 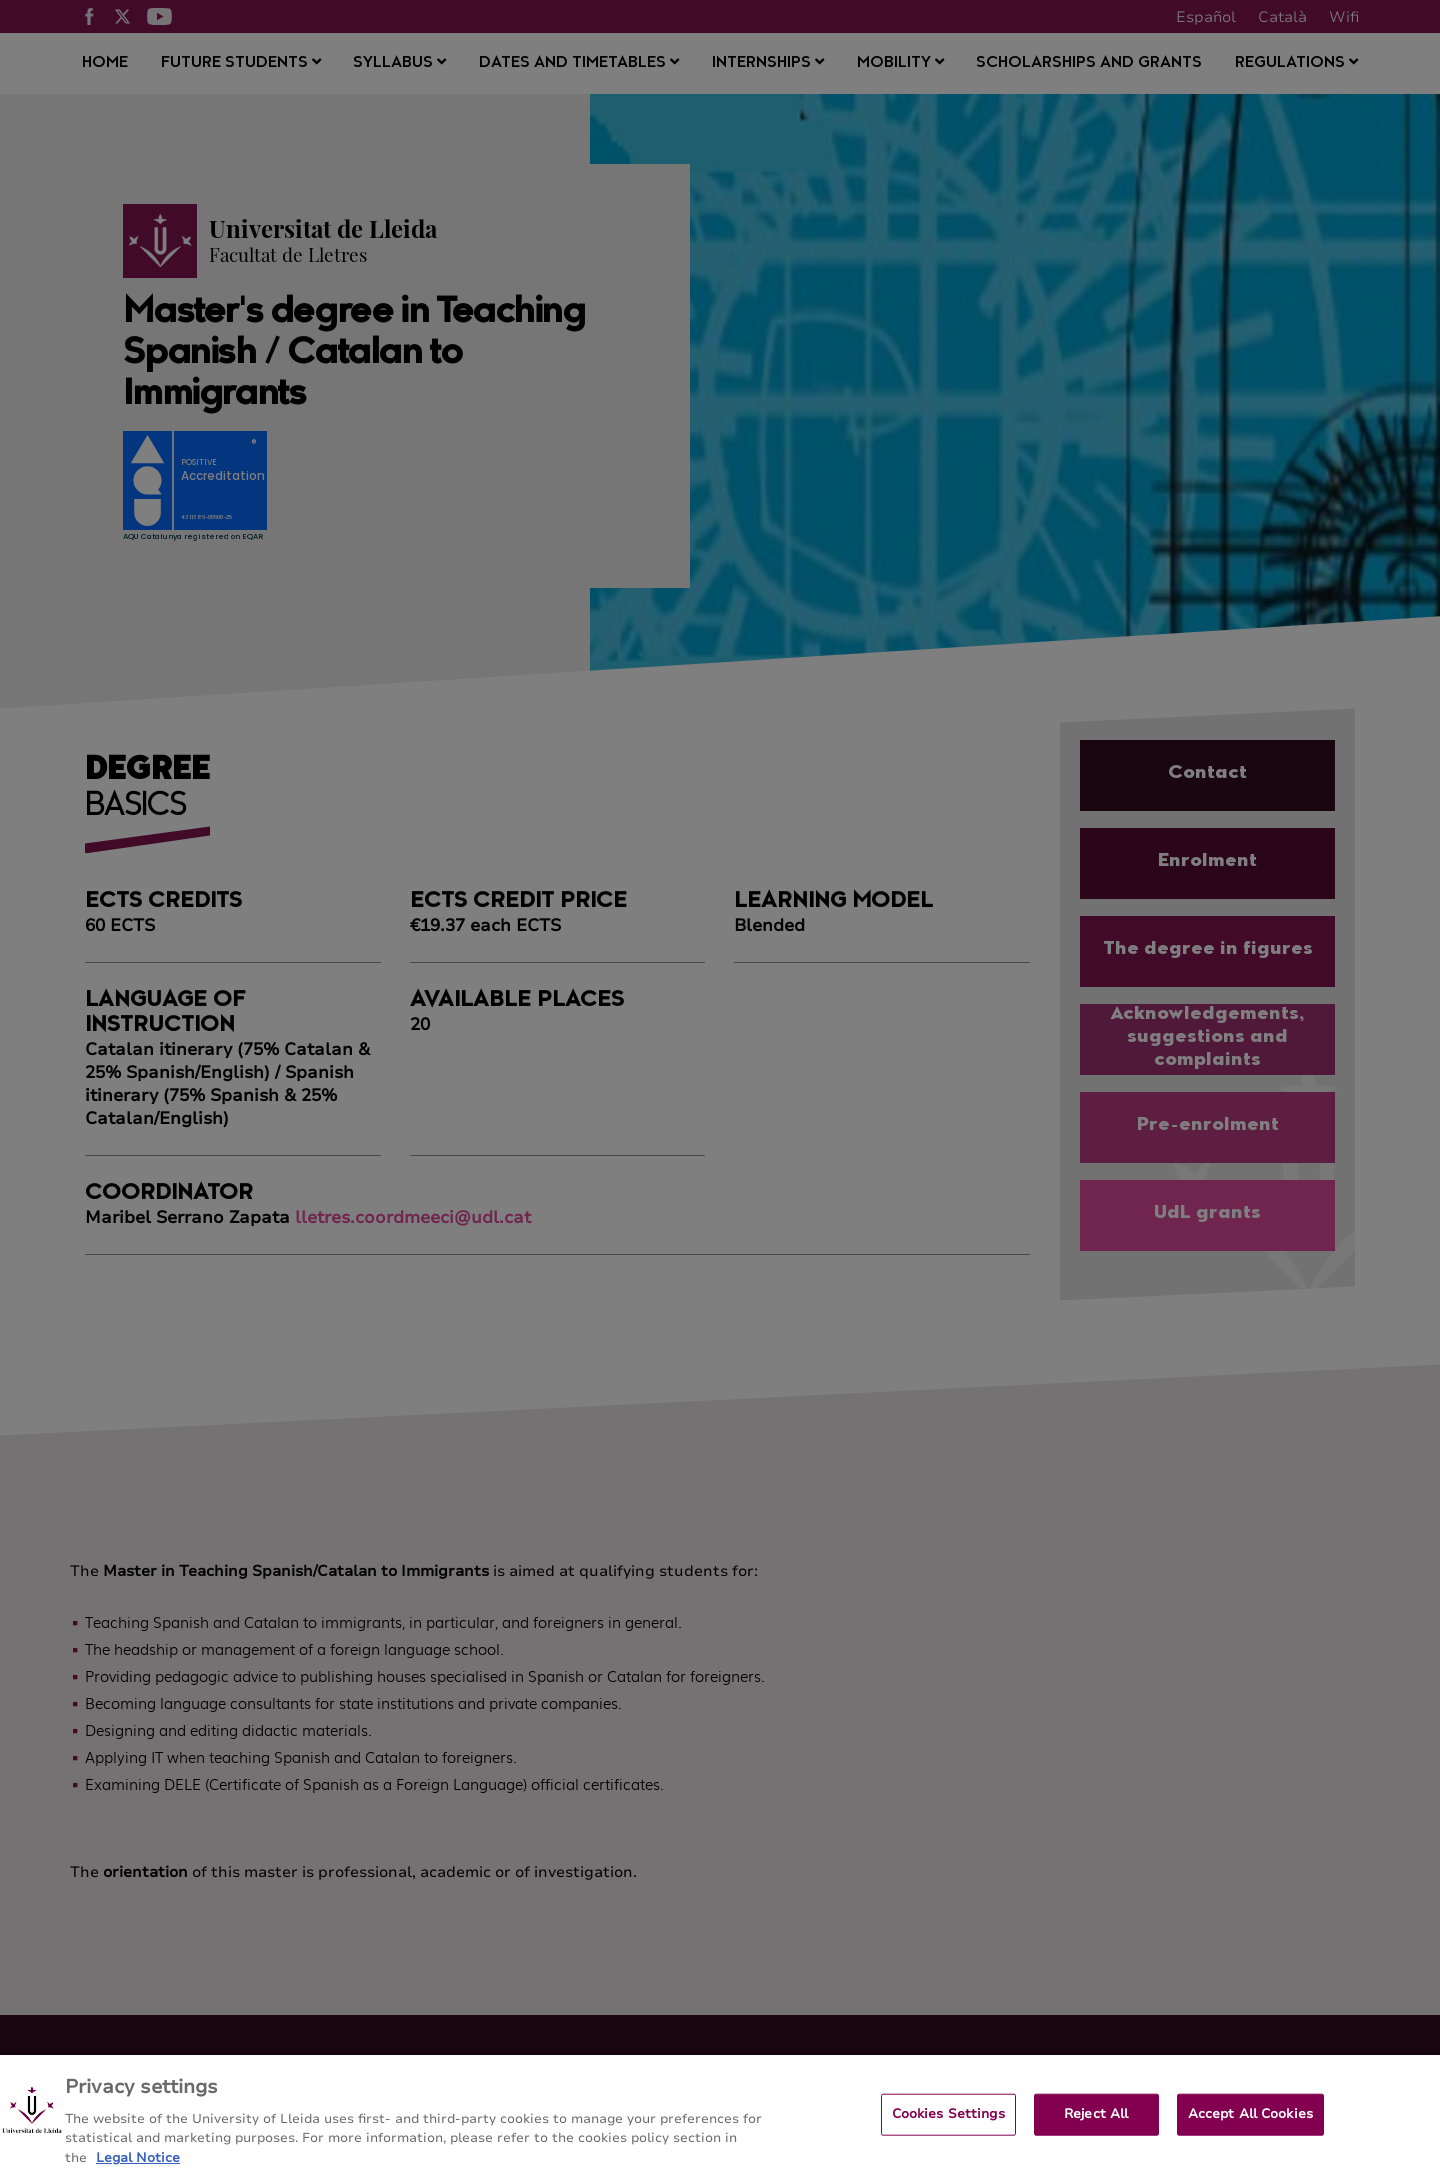 I want to click on Reject All, so click(x=1096, y=2124).